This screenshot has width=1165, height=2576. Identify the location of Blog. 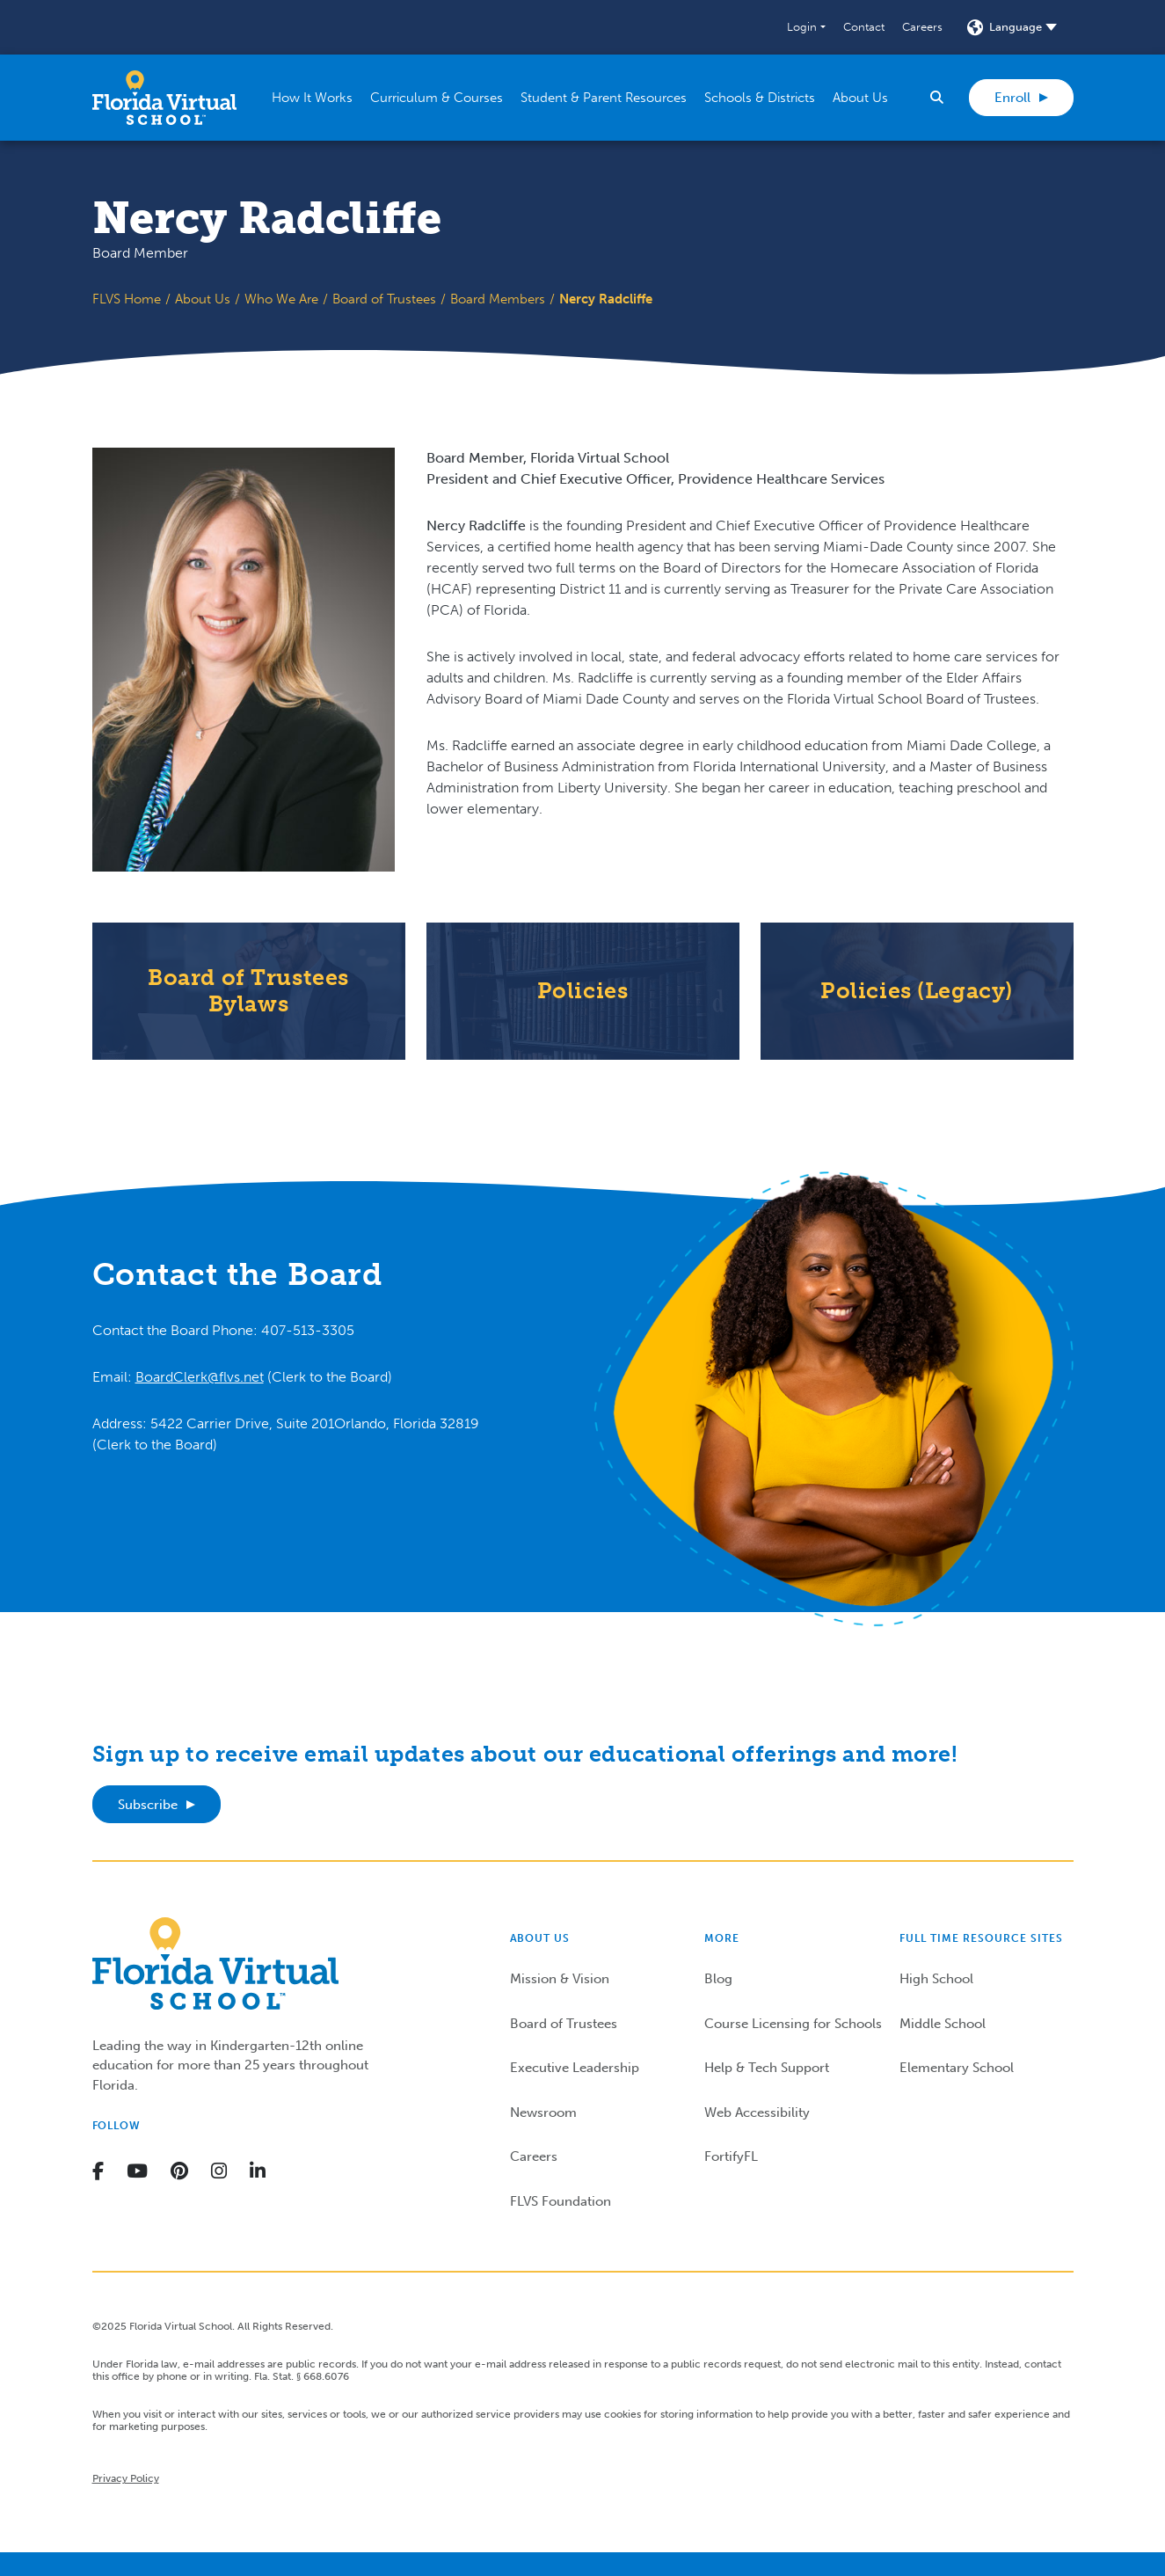
(718, 1979).